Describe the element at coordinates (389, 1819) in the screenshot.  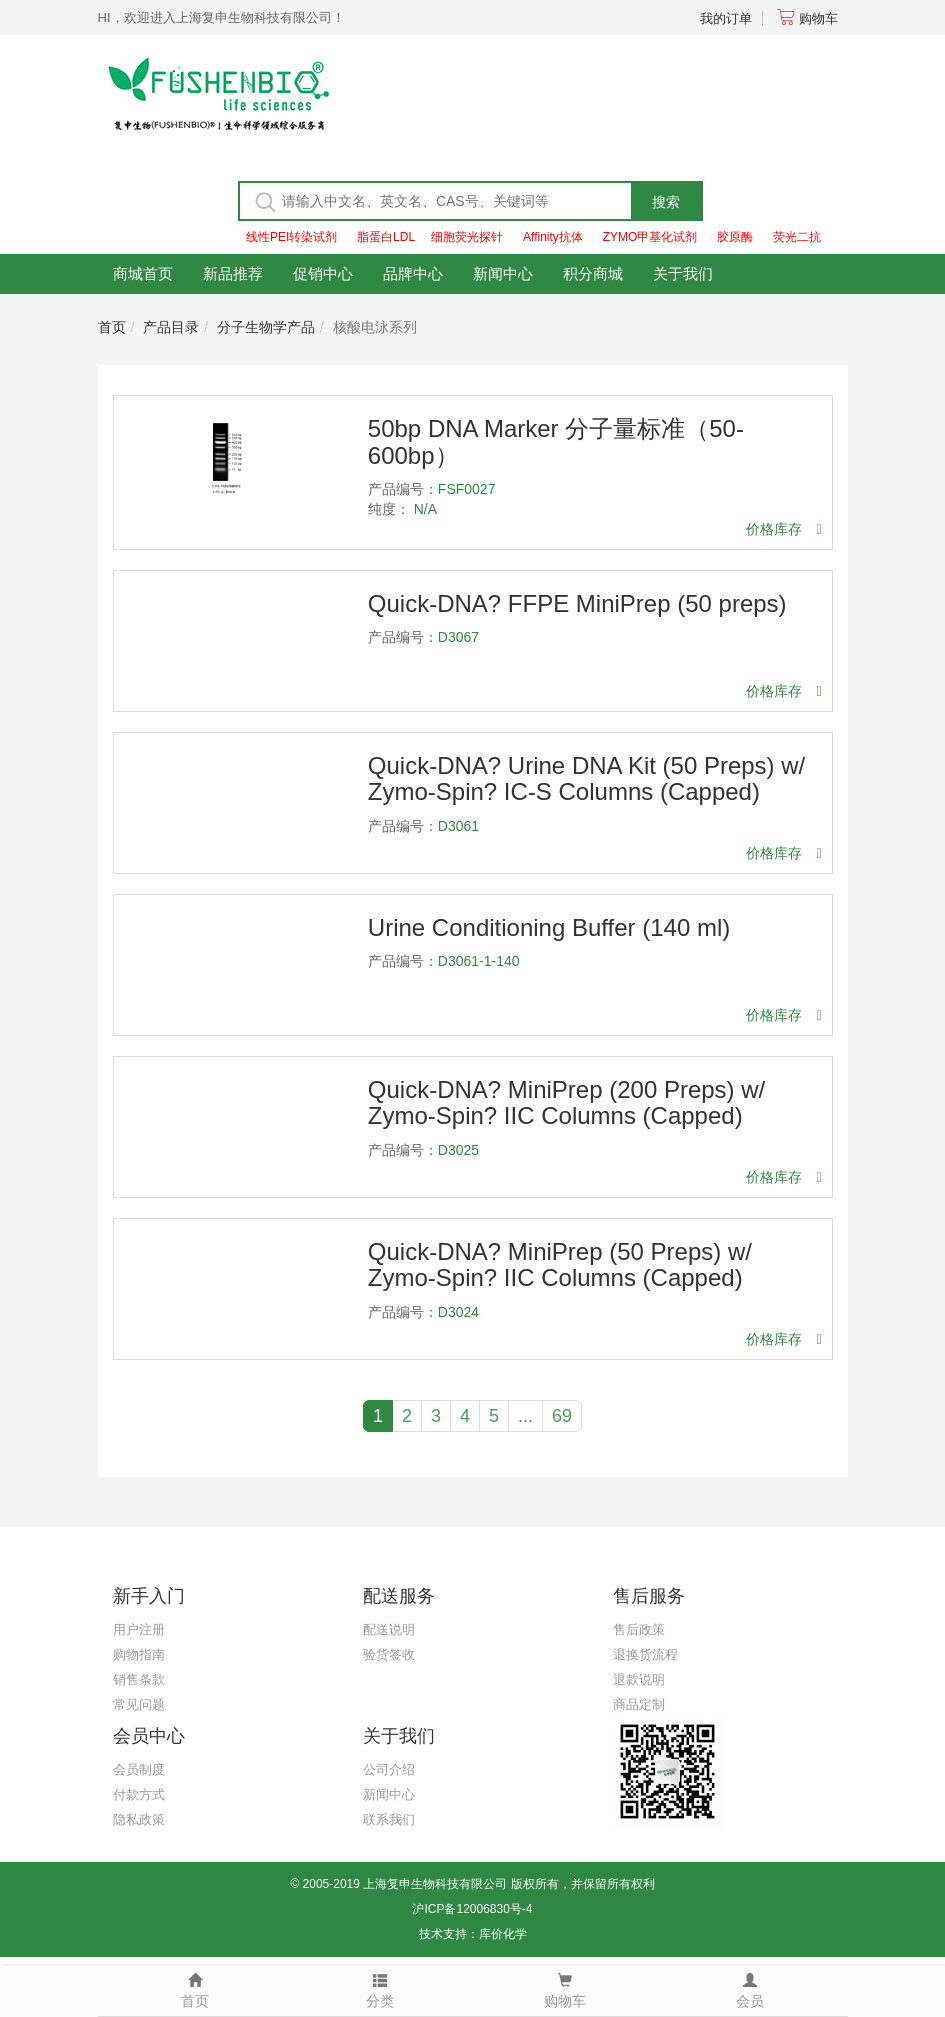
I see `联系我们` at that location.